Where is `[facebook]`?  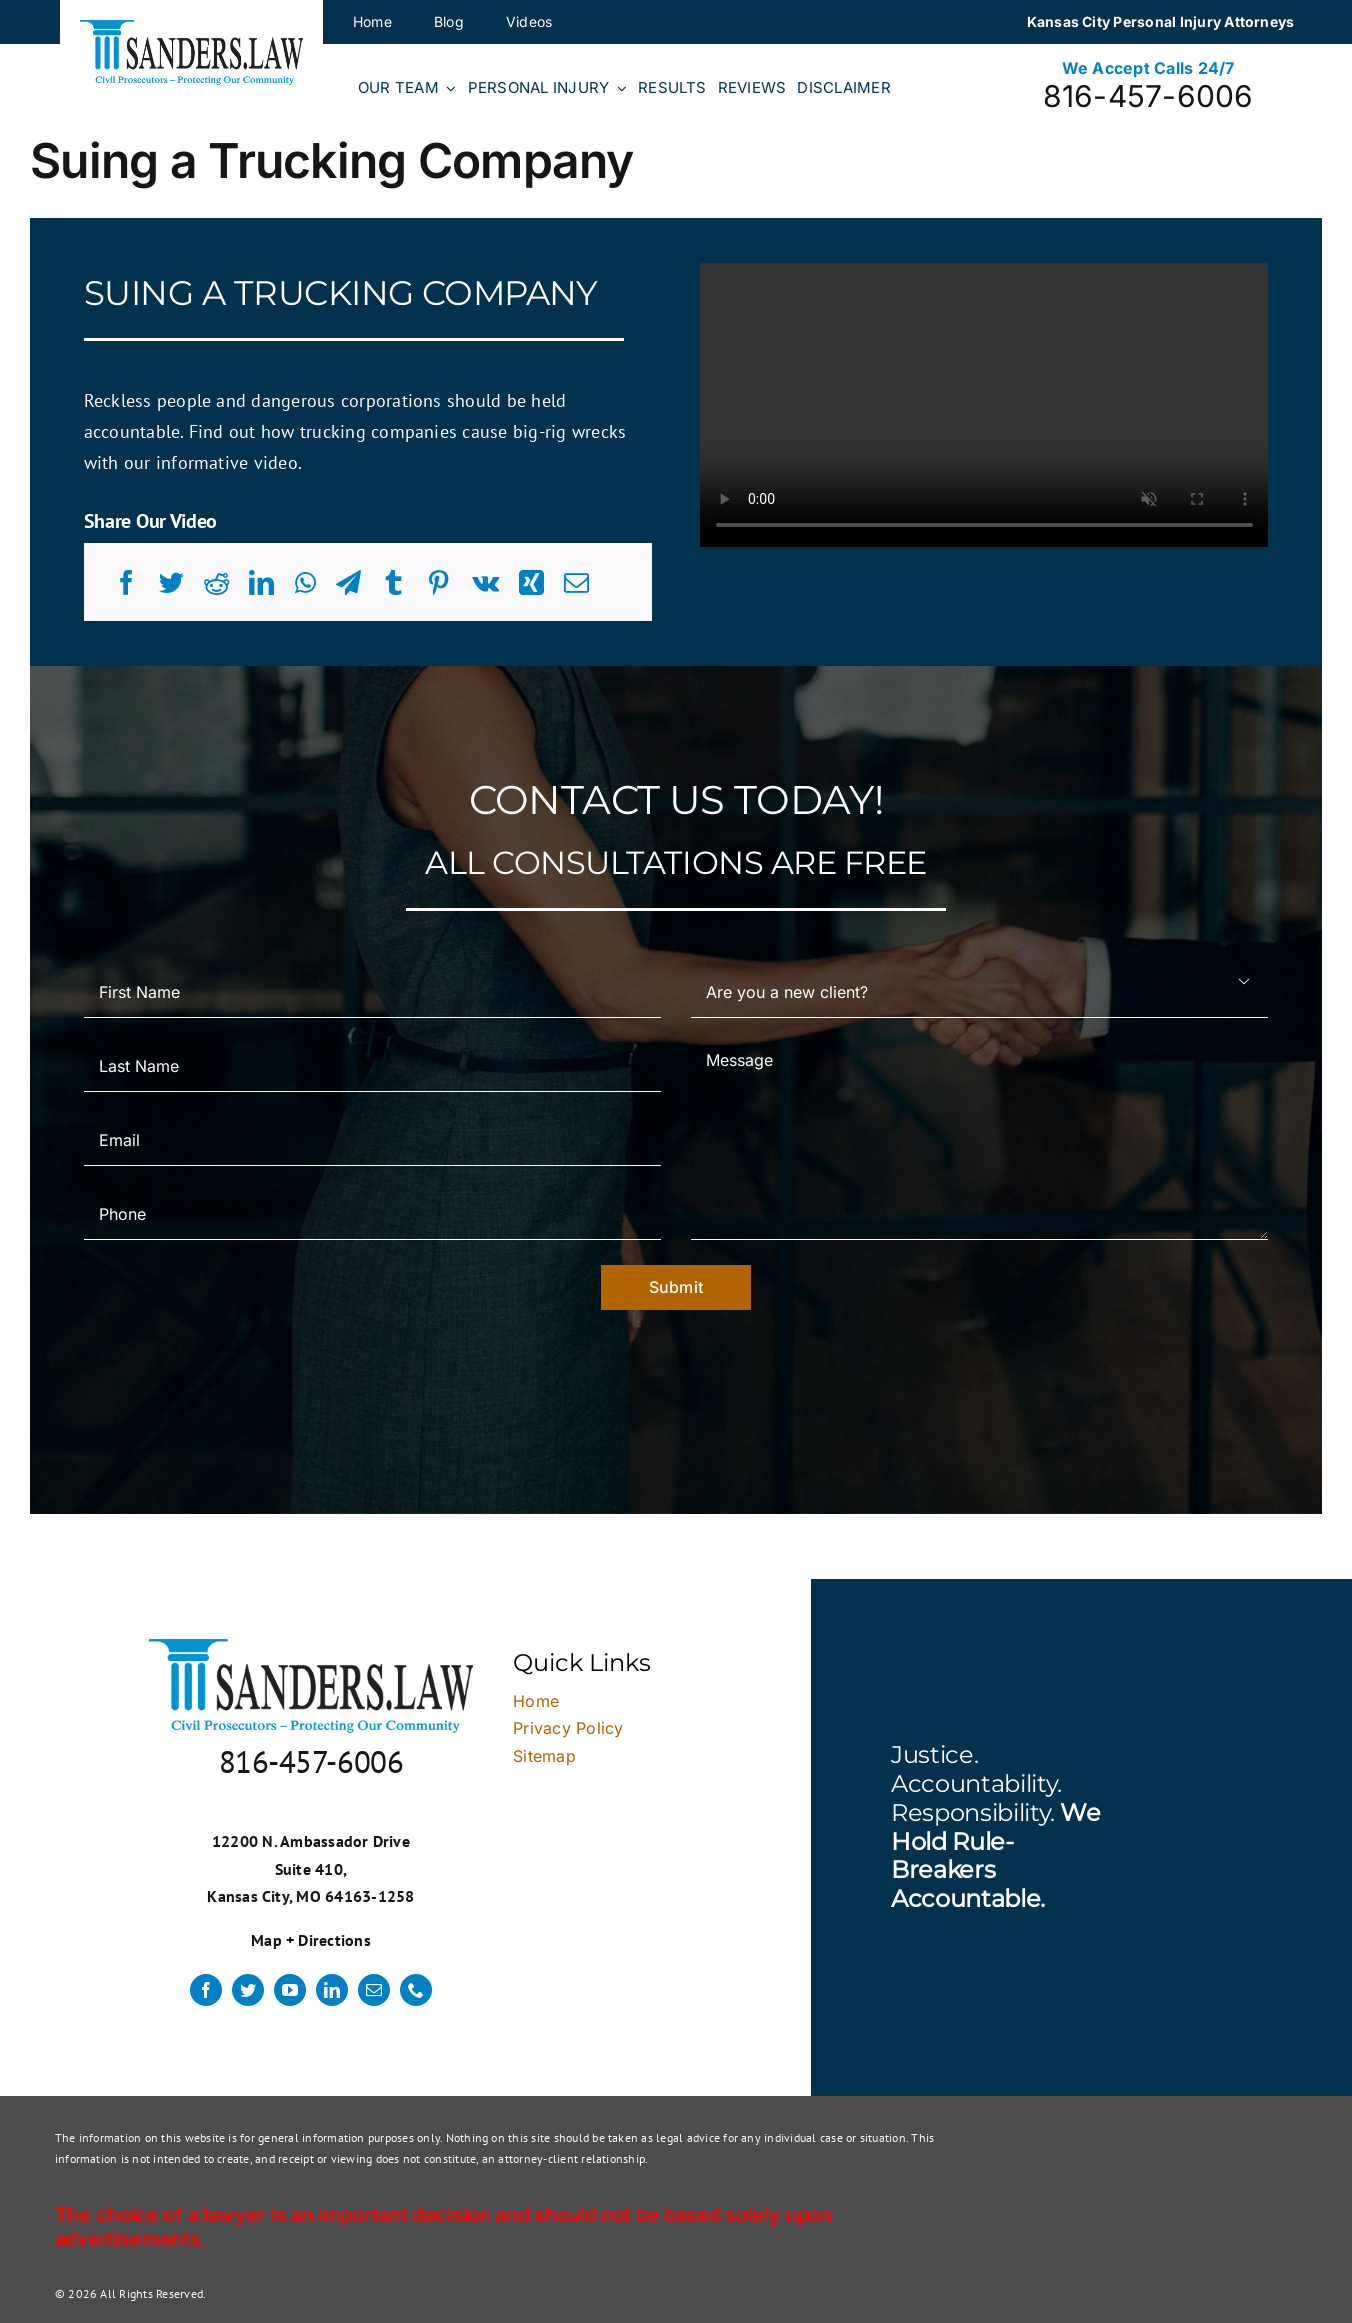 [facebook] is located at coordinates (206, 1990).